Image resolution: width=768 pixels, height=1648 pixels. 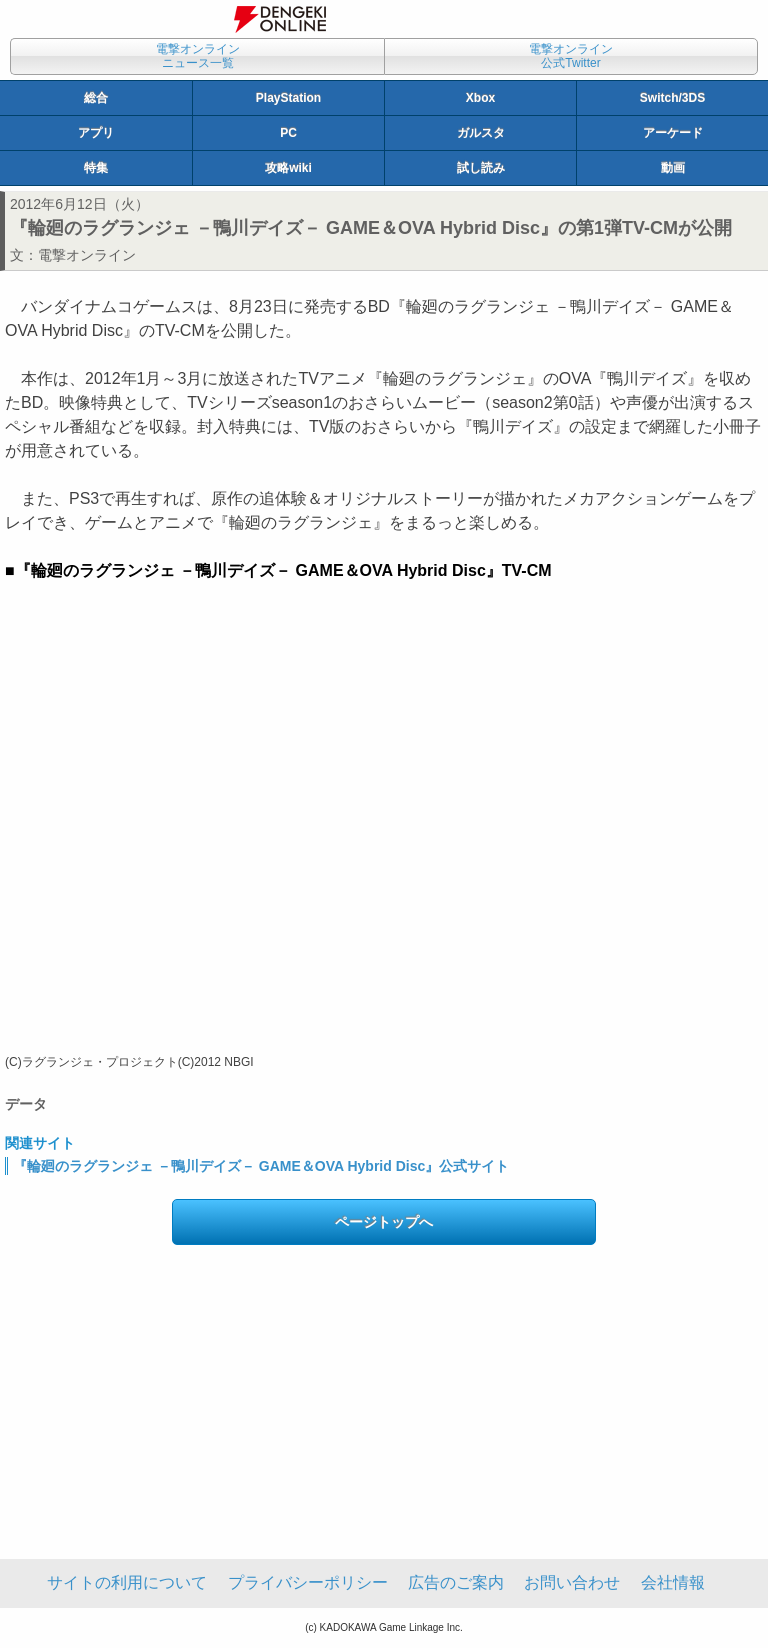 What do you see at coordinates (480, 98) in the screenshot?
I see `Xbox` at bounding box center [480, 98].